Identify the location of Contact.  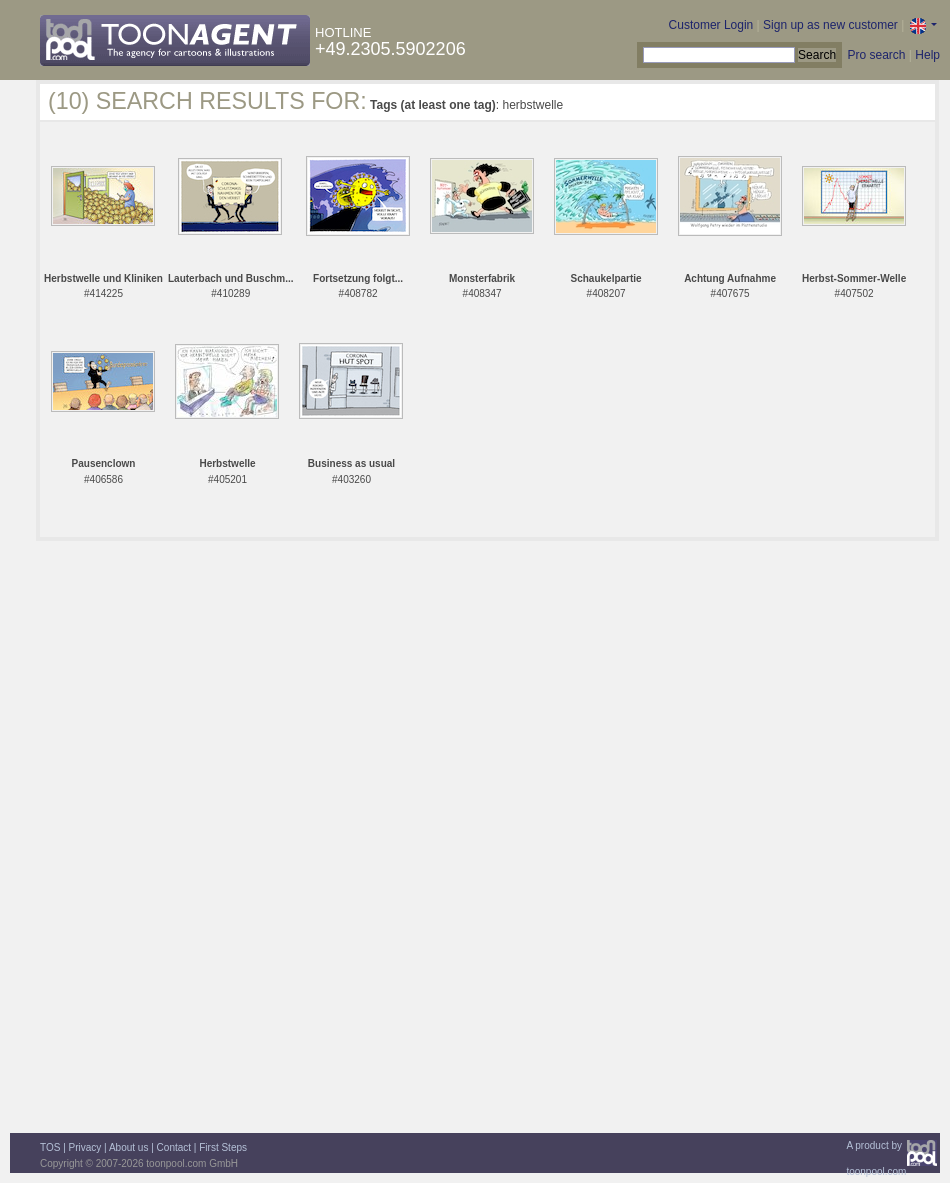
(174, 1147).